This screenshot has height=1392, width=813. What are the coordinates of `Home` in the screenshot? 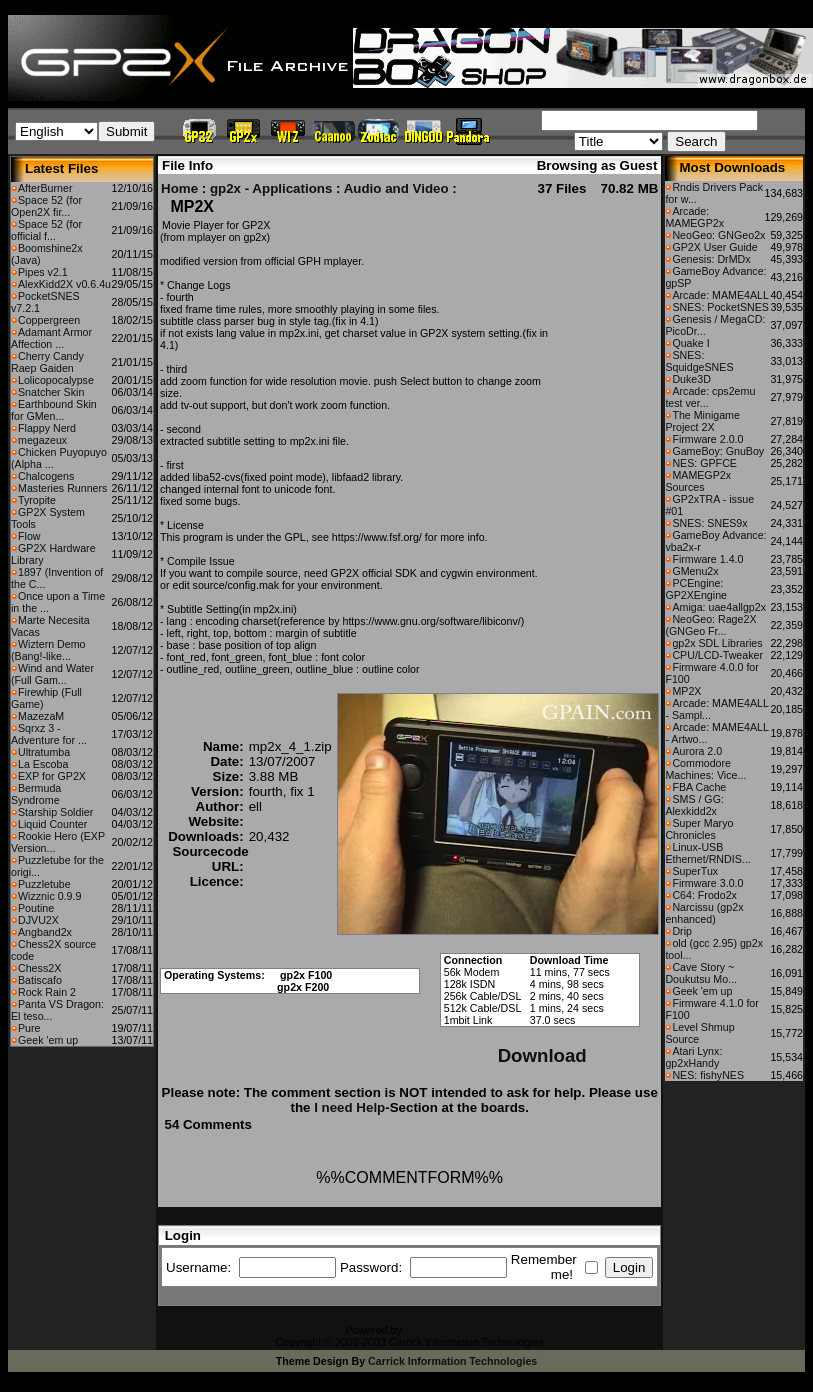 It's located at (179, 188).